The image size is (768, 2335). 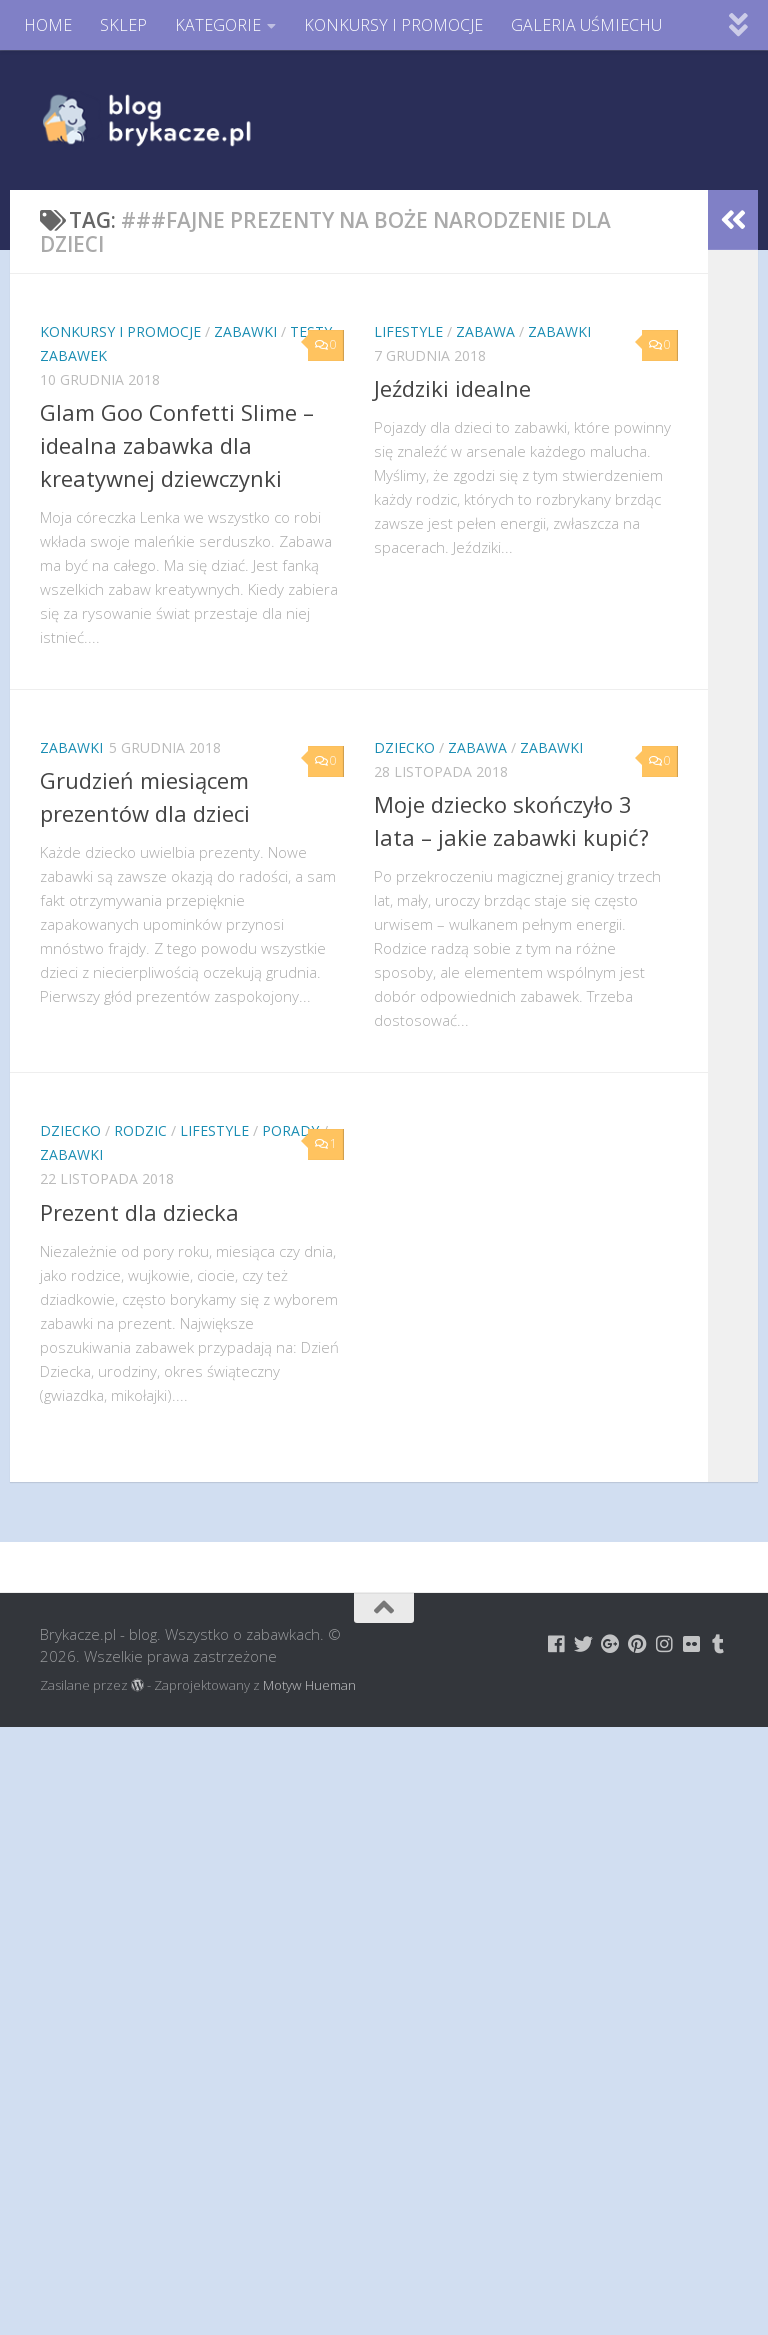 What do you see at coordinates (48, 25) in the screenshot?
I see `HOME` at bounding box center [48, 25].